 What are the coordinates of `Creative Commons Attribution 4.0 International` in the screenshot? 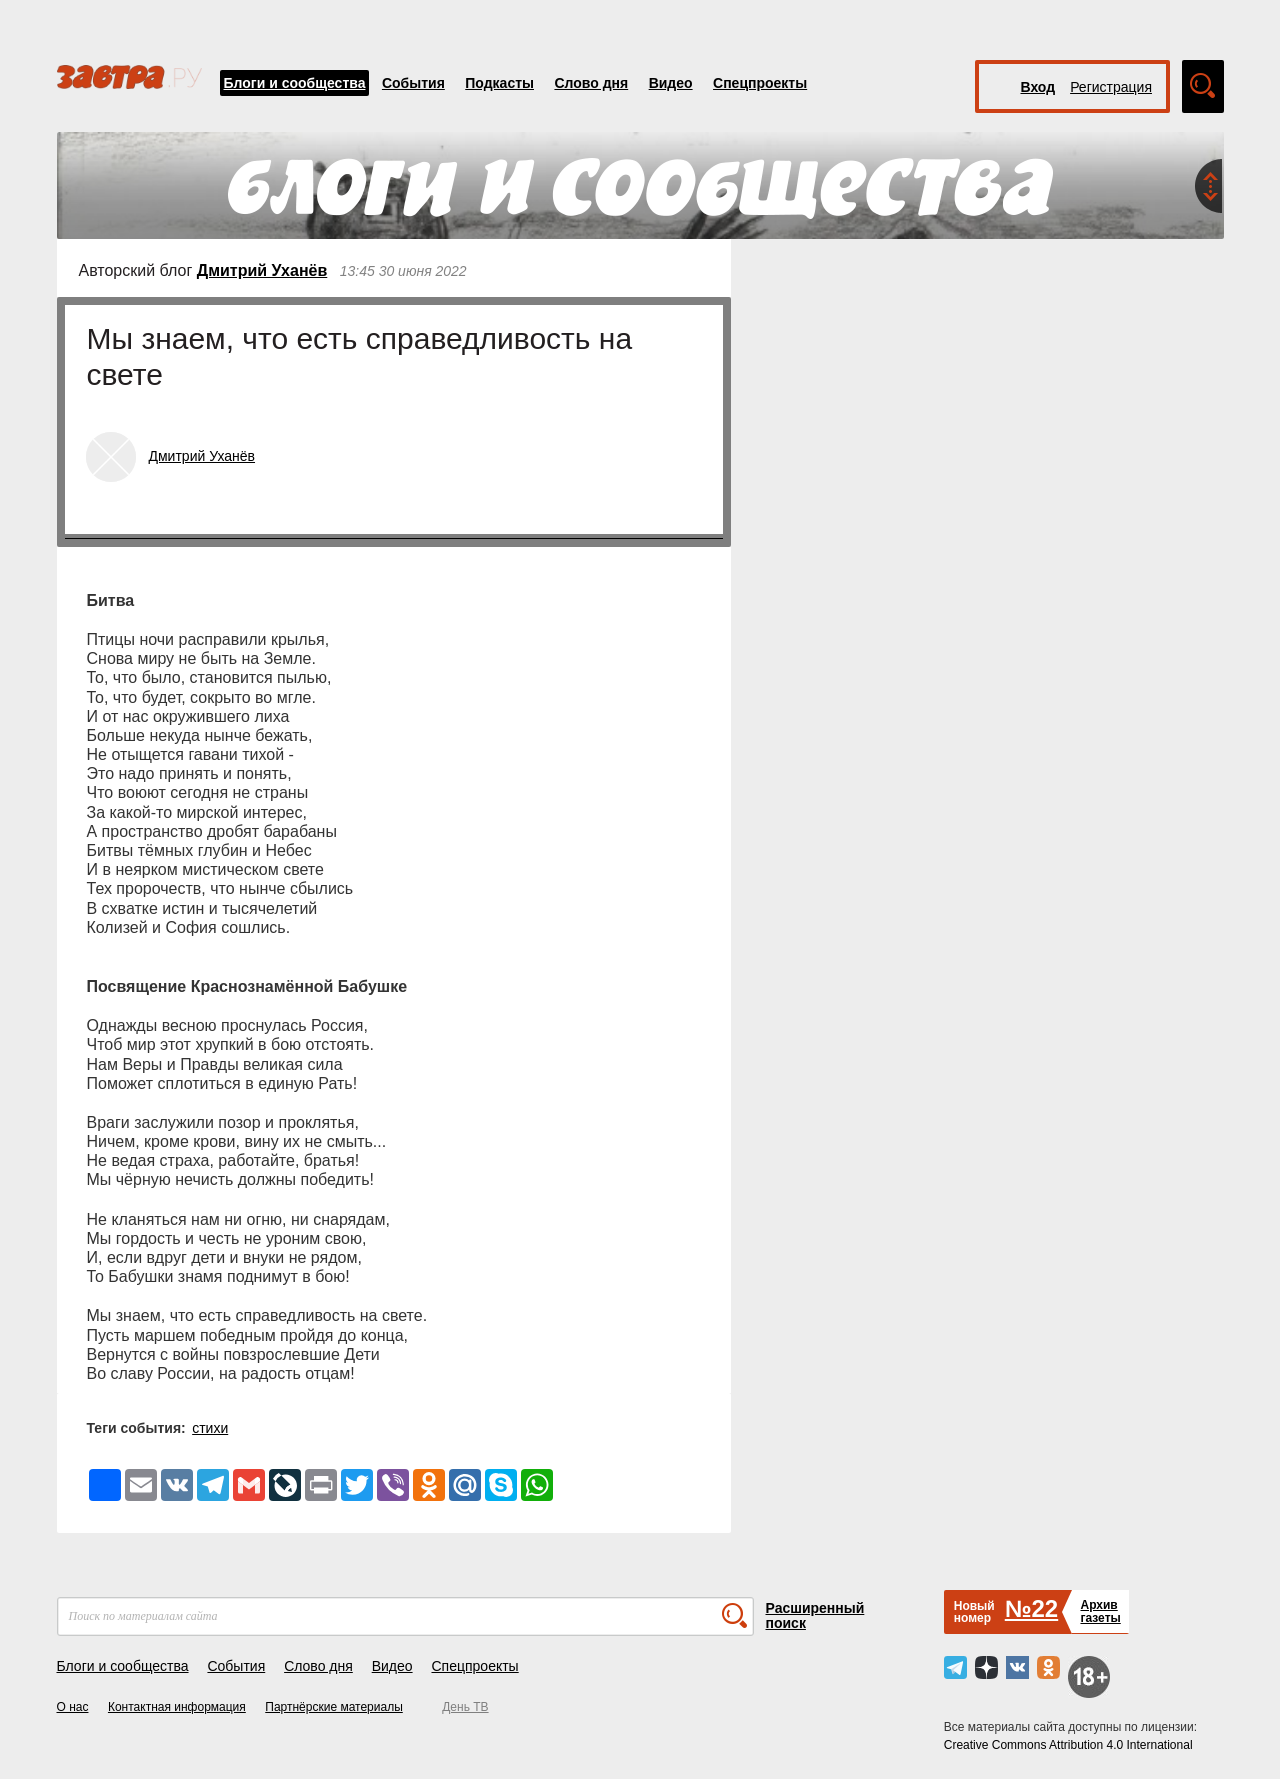 It's located at (1068, 1745).